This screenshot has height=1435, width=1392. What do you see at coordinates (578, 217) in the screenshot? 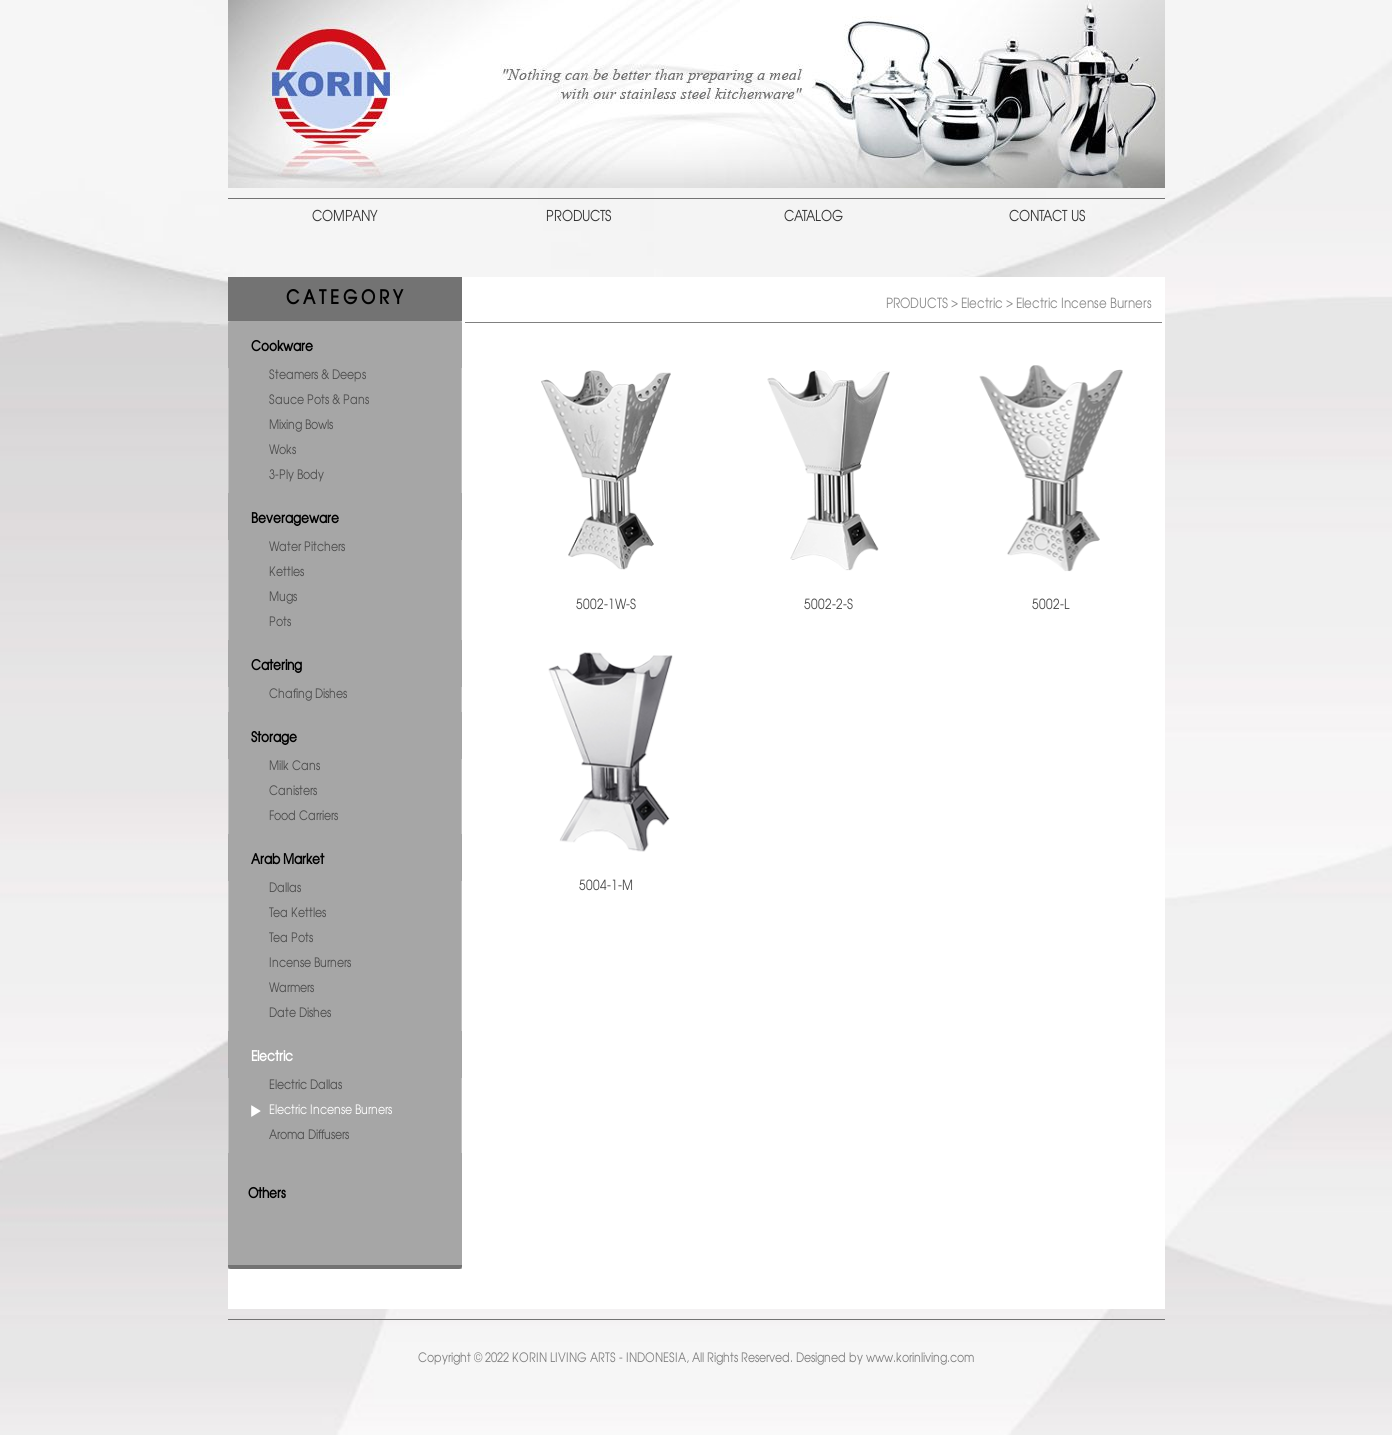
I see `PRODUCTS` at bounding box center [578, 217].